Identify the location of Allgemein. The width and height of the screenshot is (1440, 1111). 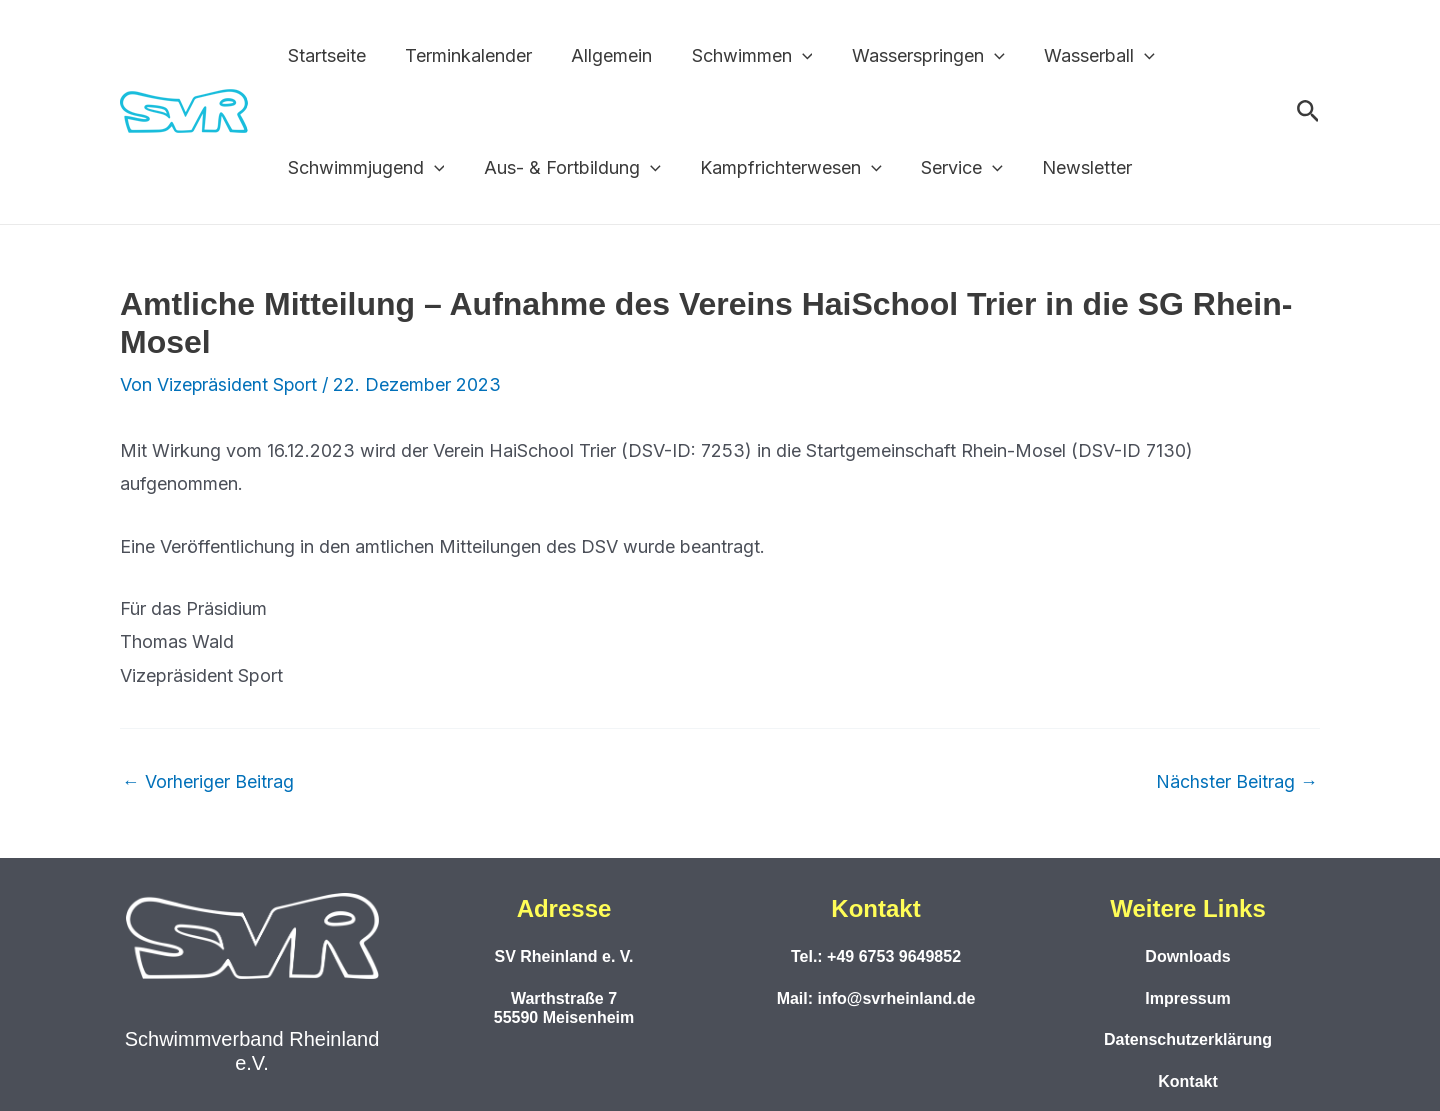
(603, 55).